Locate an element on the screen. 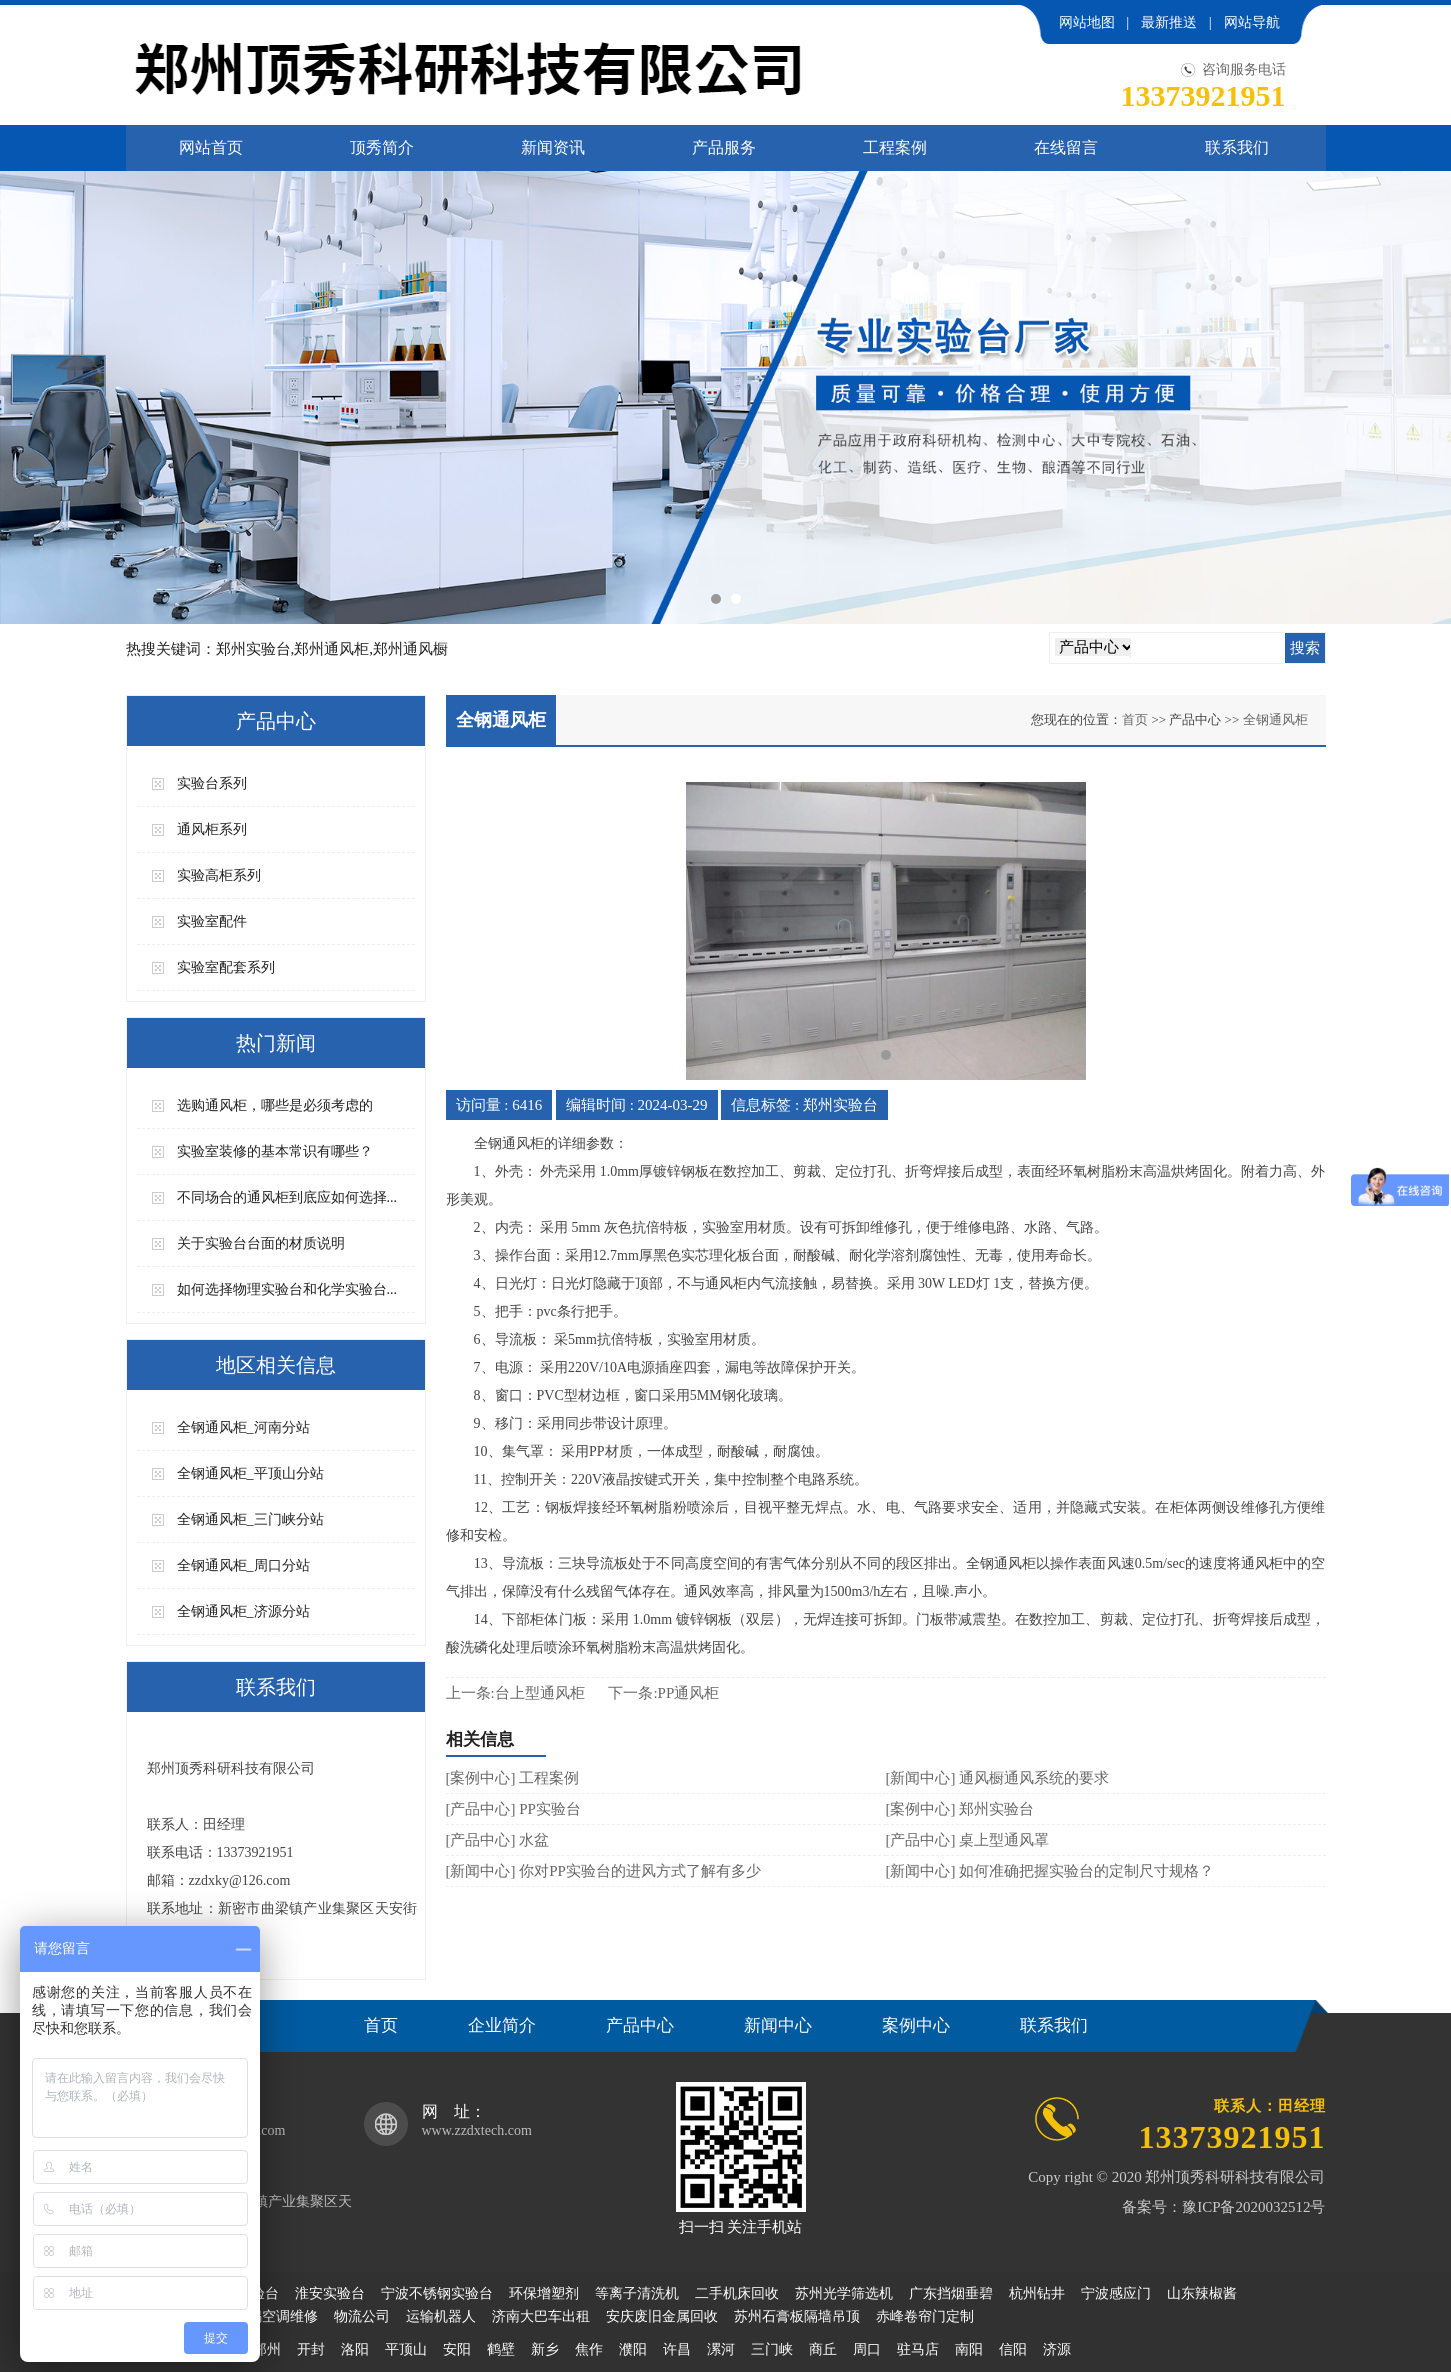 The width and height of the screenshot is (1451, 2372). 关于实验台台面的材质说明 is located at coordinates (261, 1243).